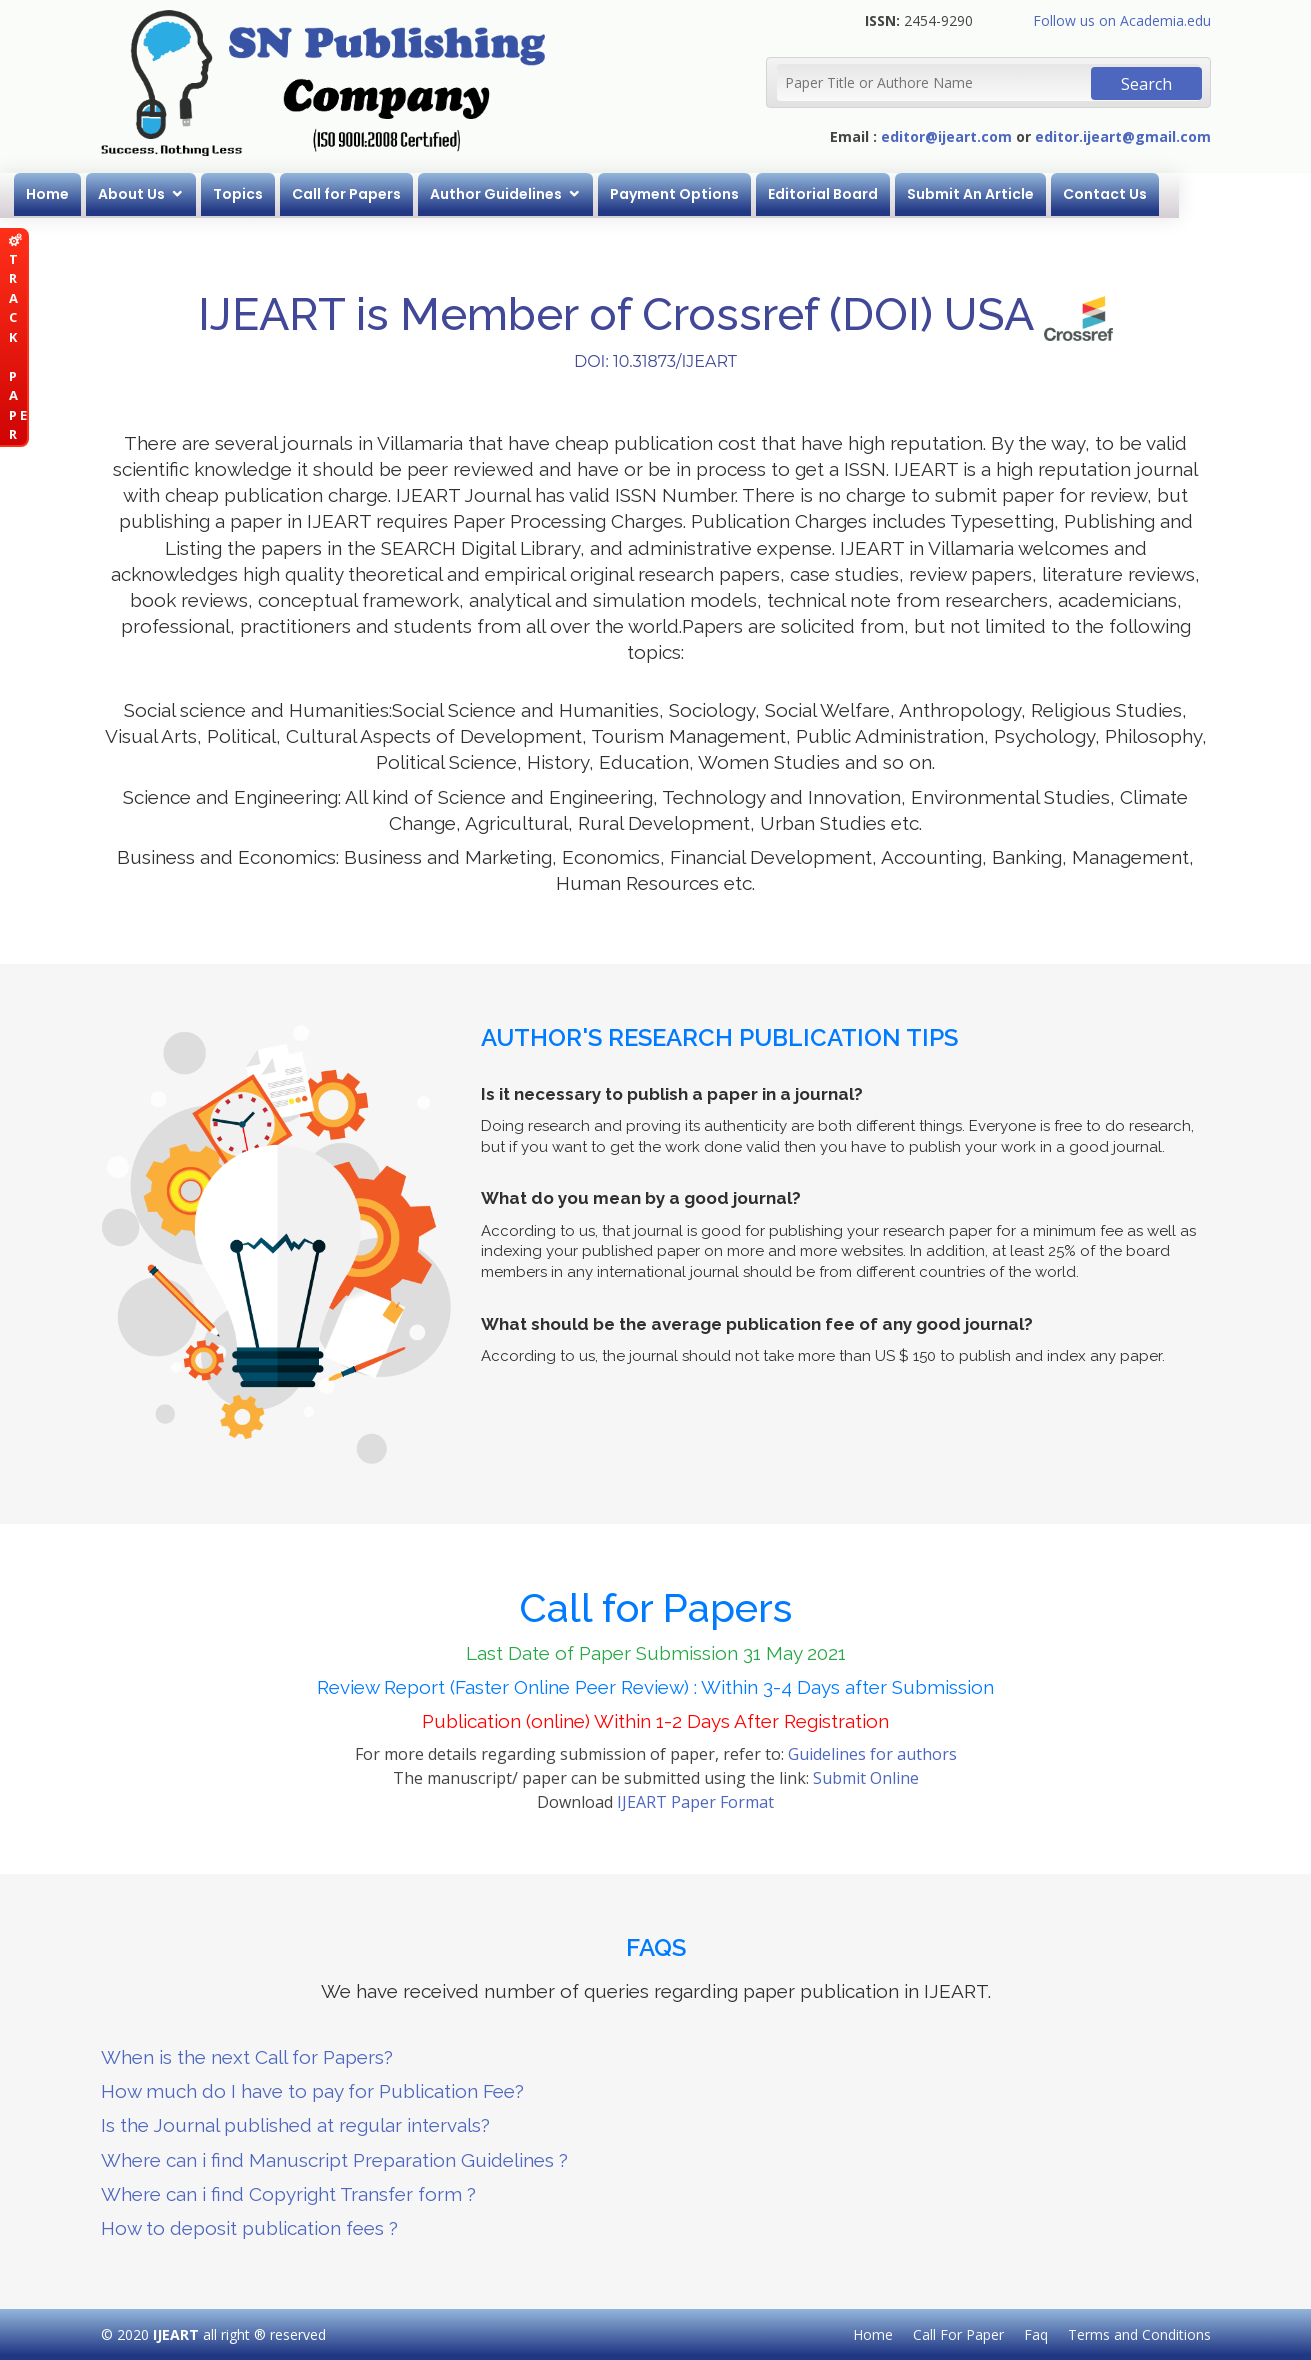 The width and height of the screenshot is (1311, 2360). I want to click on How much do I have to pay for Publication Fee?, so click(312, 2091).